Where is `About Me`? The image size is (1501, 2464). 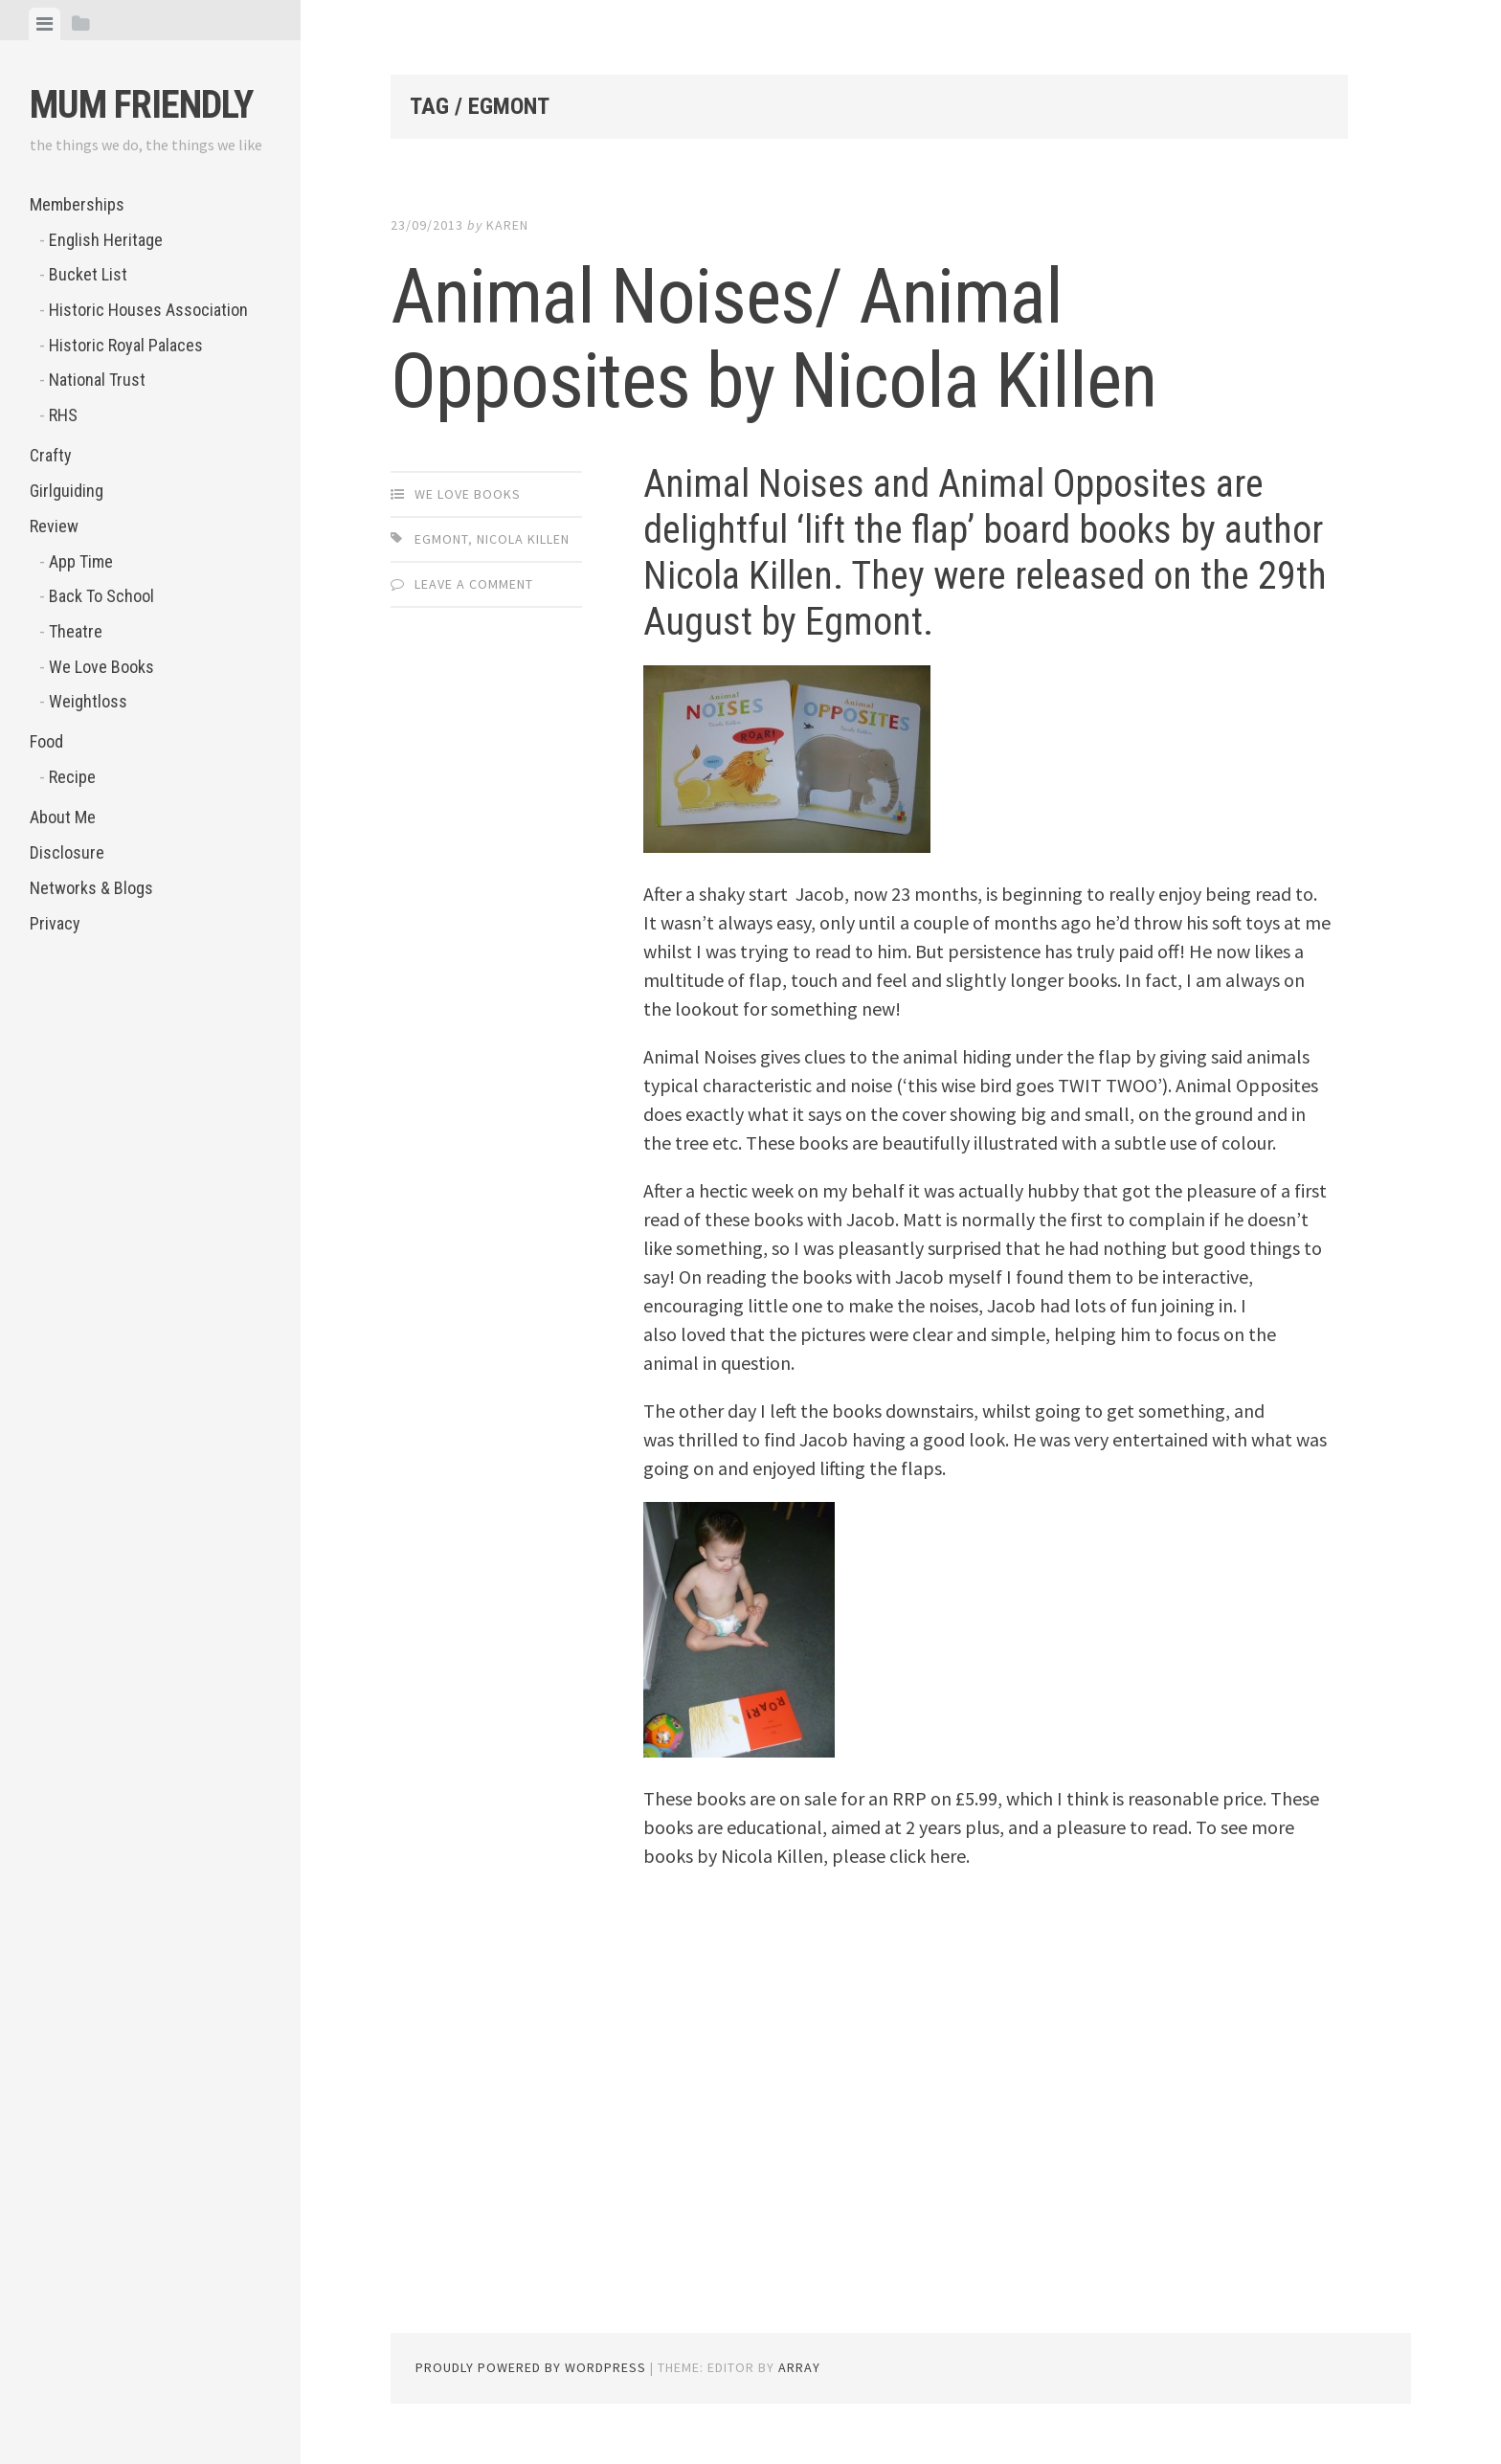 About Me is located at coordinates (63, 817).